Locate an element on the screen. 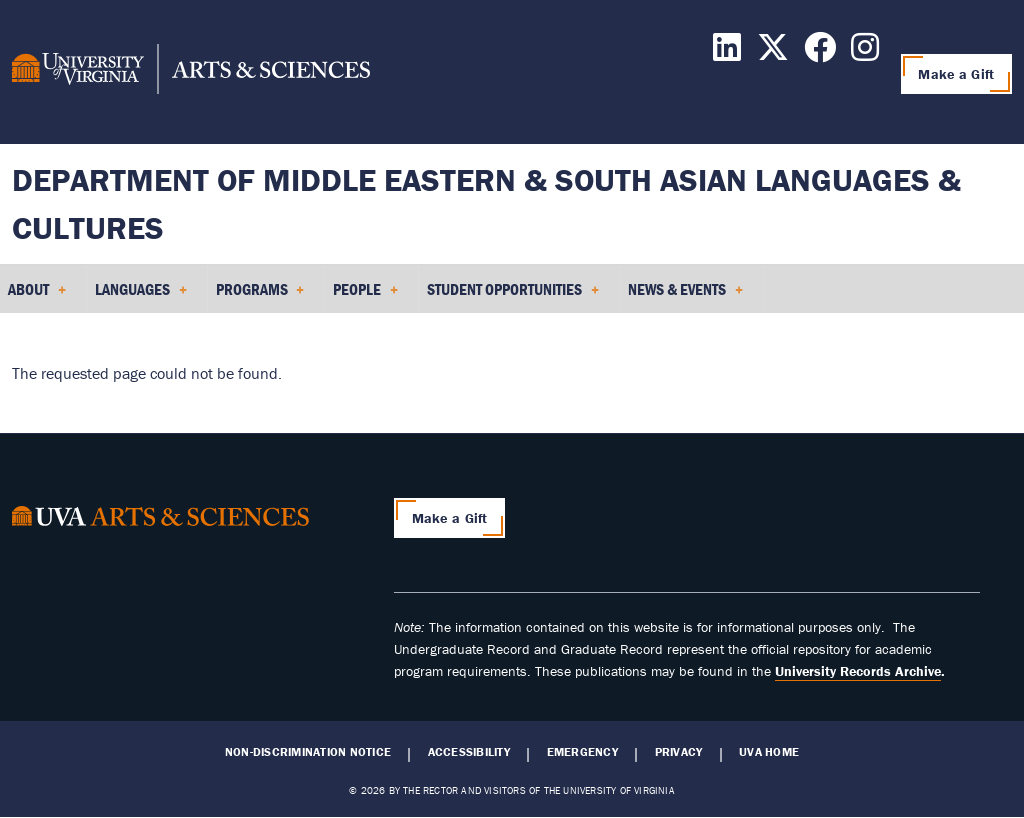  UVA Home is located at coordinates (769, 752).